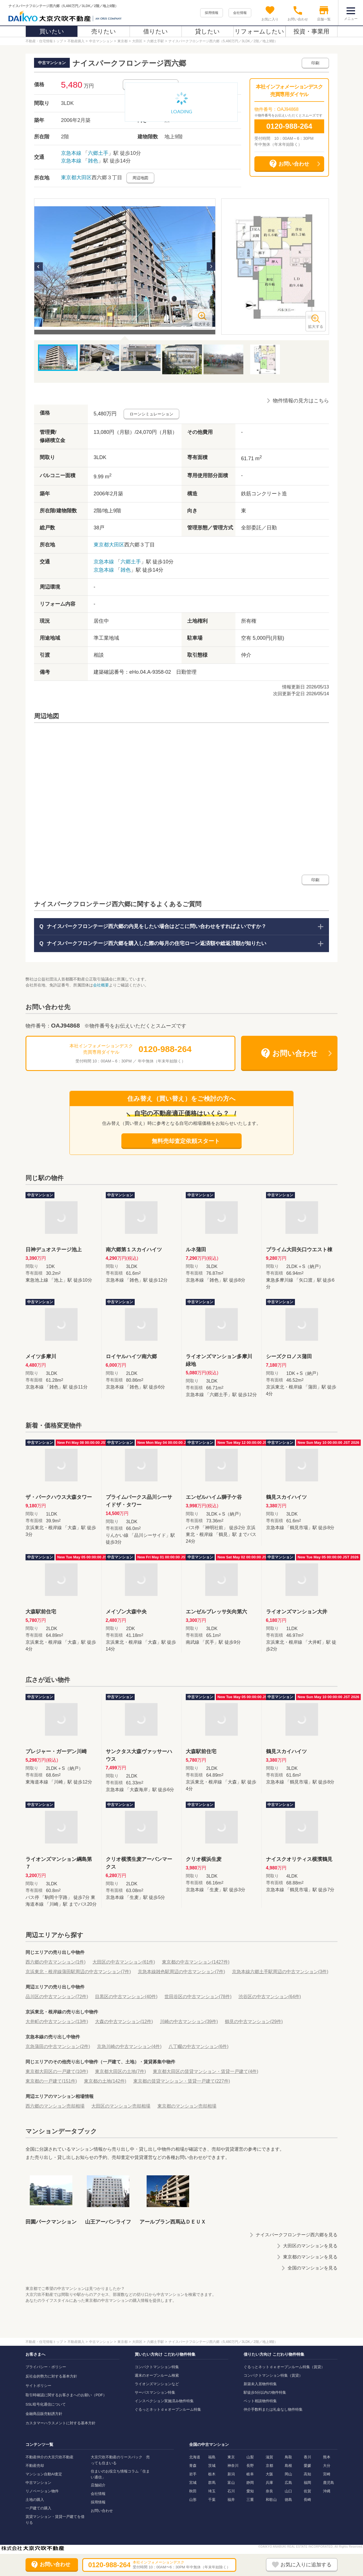  What do you see at coordinates (269, 2465) in the screenshot?
I see `京都` at bounding box center [269, 2465].